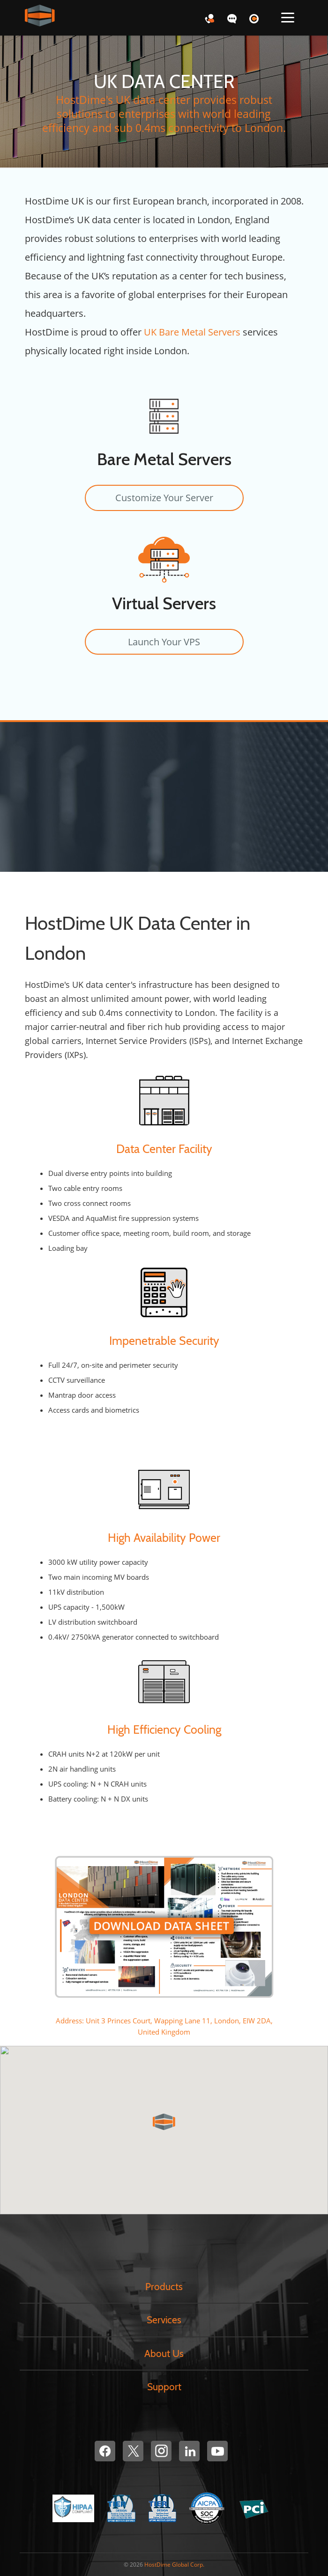 This screenshot has height=2576, width=328. Describe the element at coordinates (164, 641) in the screenshot. I see `Launch Your VPS` at that location.